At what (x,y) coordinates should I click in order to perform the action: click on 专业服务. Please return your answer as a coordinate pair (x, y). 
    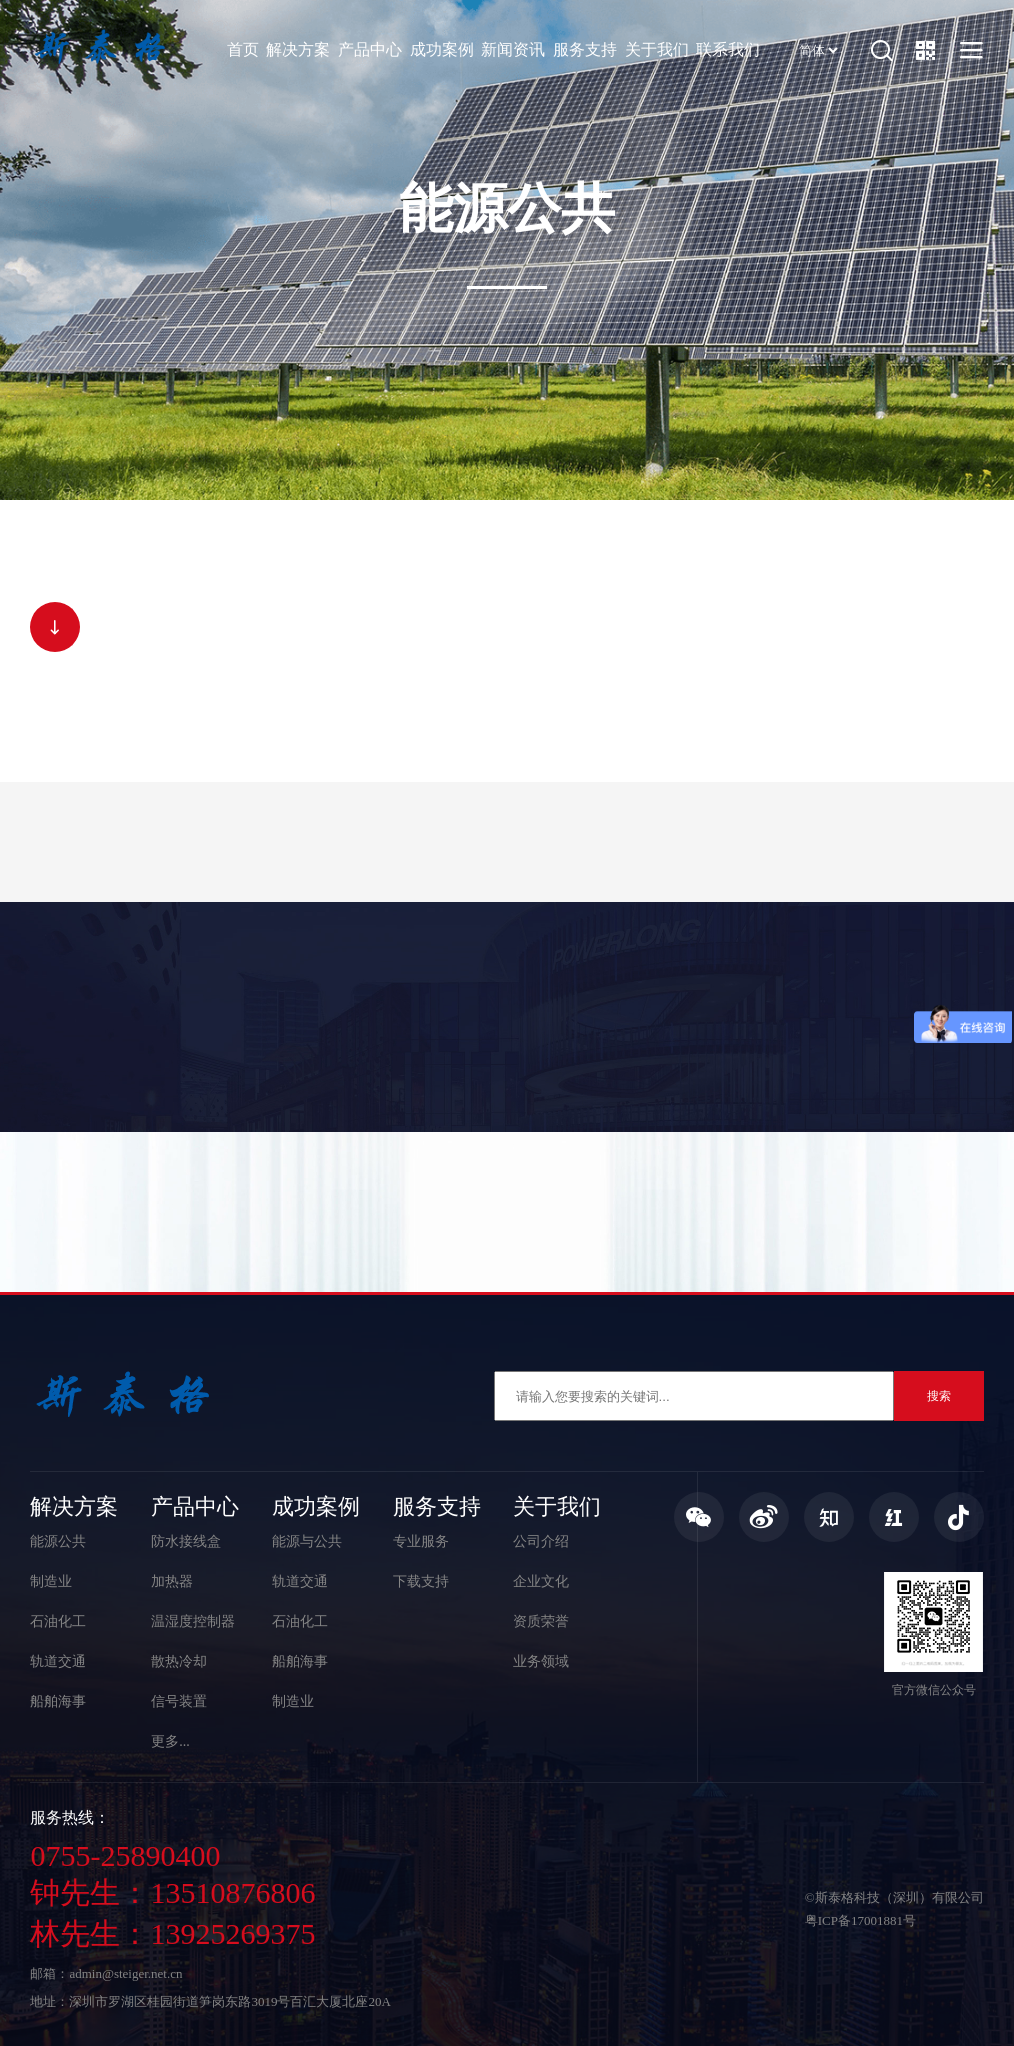
    Looking at the image, I should click on (421, 1541).